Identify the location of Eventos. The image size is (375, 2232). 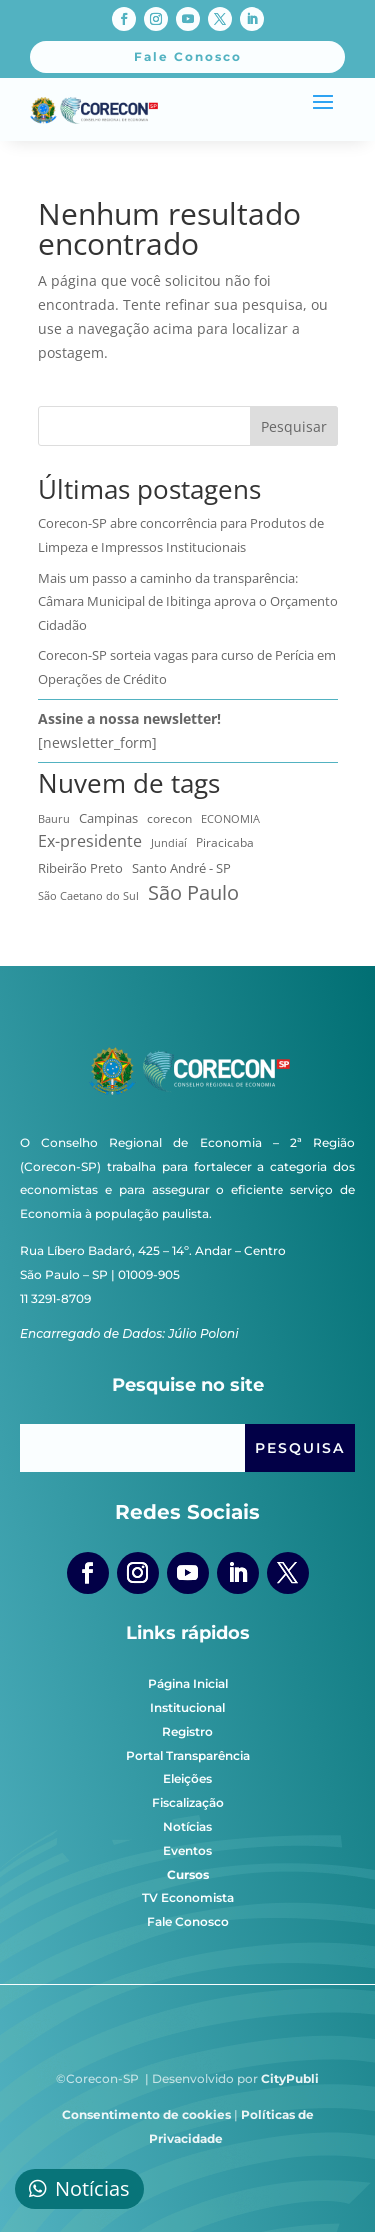
(187, 1850).